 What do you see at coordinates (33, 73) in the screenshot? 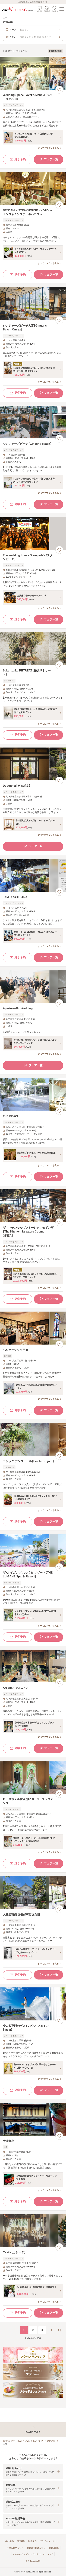
I see `[Wedding Space Lover’s Mahalo（ラバーズマハロ）の画像]` at bounding box center [33, 73].